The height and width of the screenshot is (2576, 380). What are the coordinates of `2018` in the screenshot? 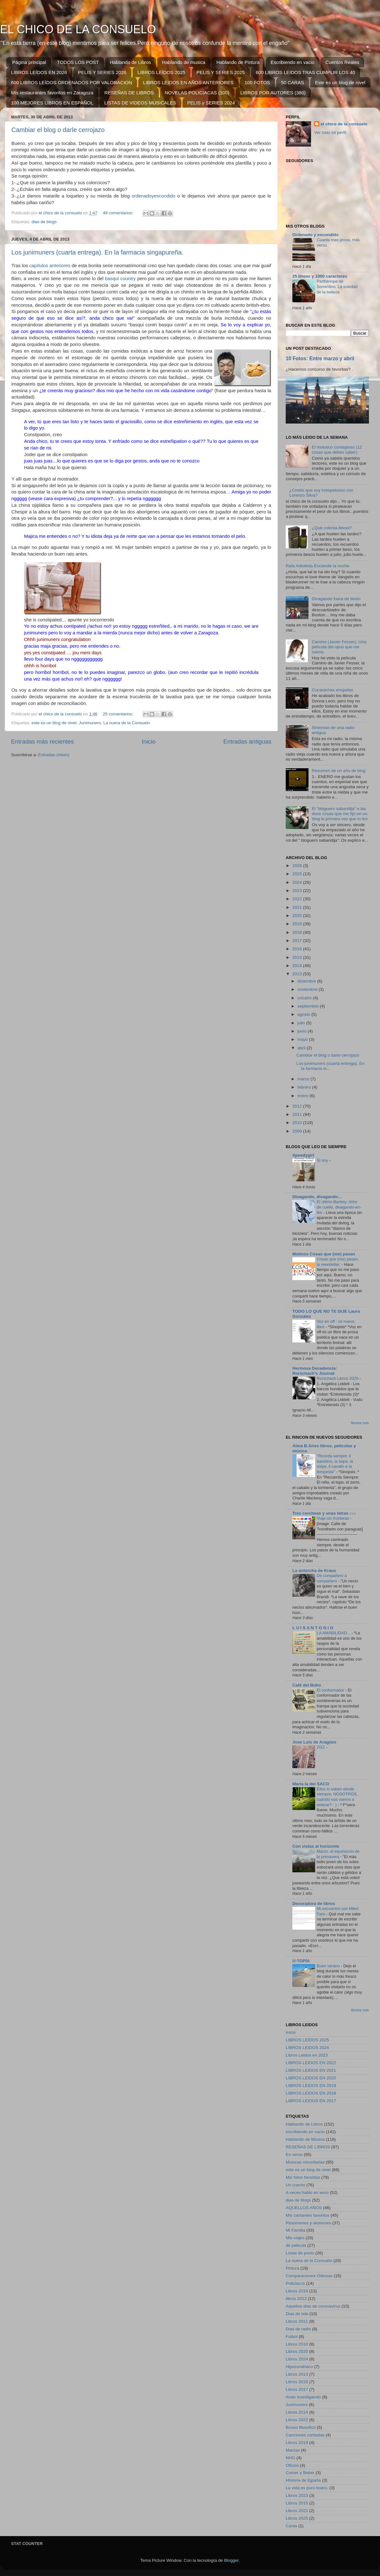 It's located at (297, 932).